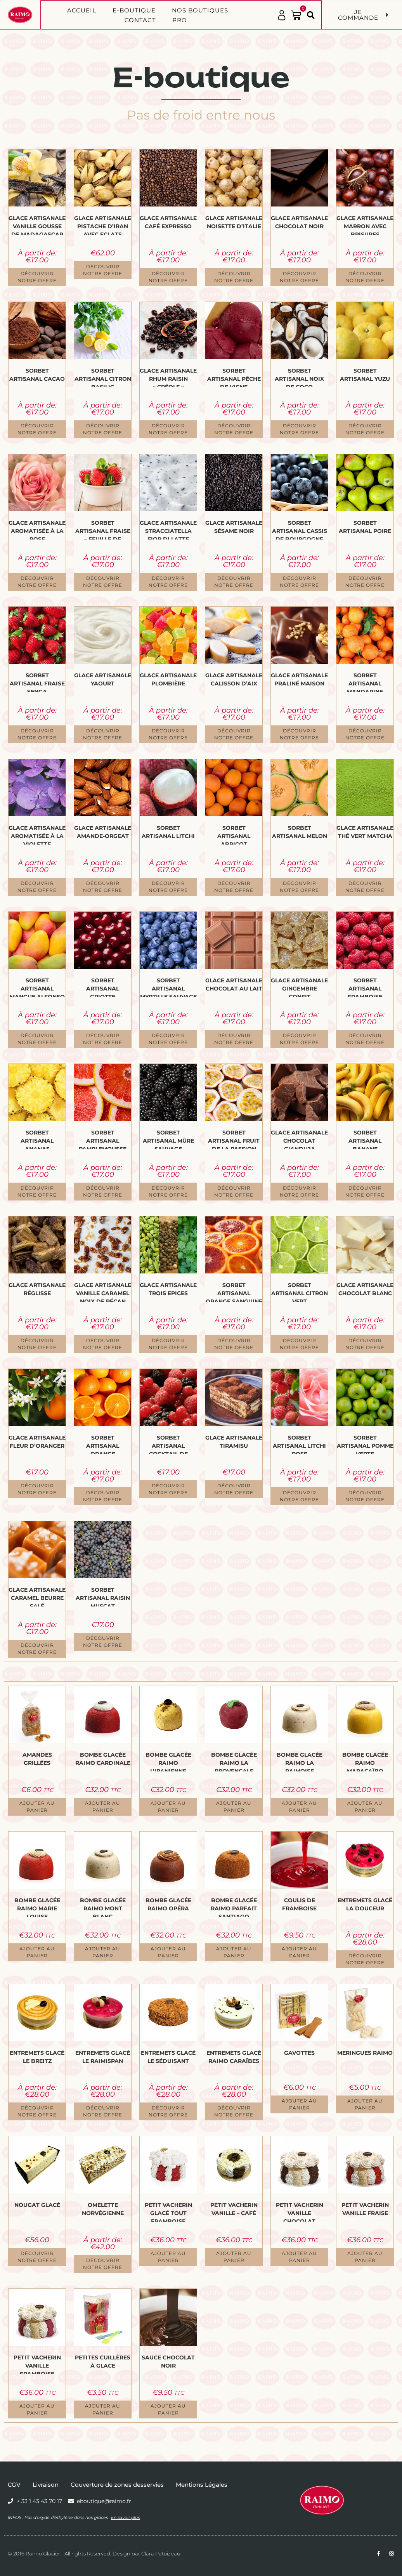  Describe the element at coordinates (168, 2056) in the screenshot. I see `Entremets Glacé Le Séduisant` at that location.